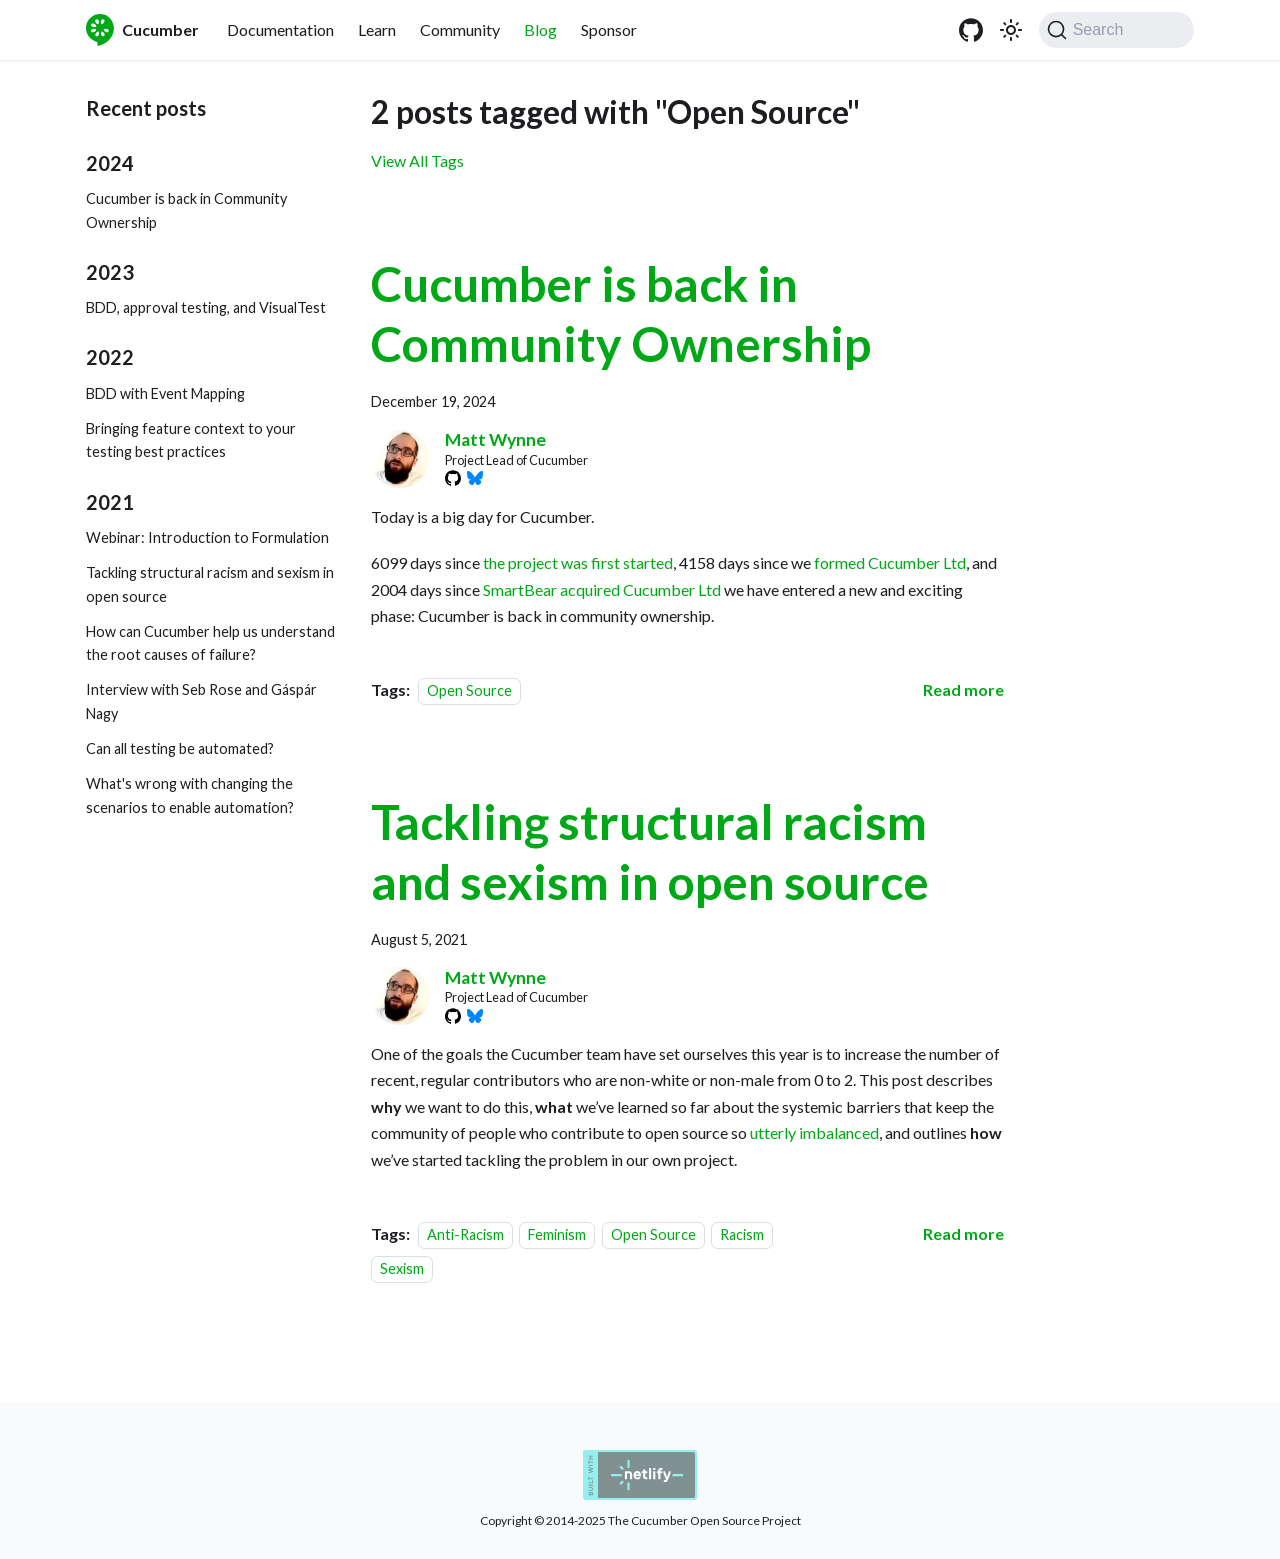  What do you see at coordinates (602, 589) in the screenshot?
I see `SmartBear acquired Cucumber Ltd` at bounding box center [602, 589].